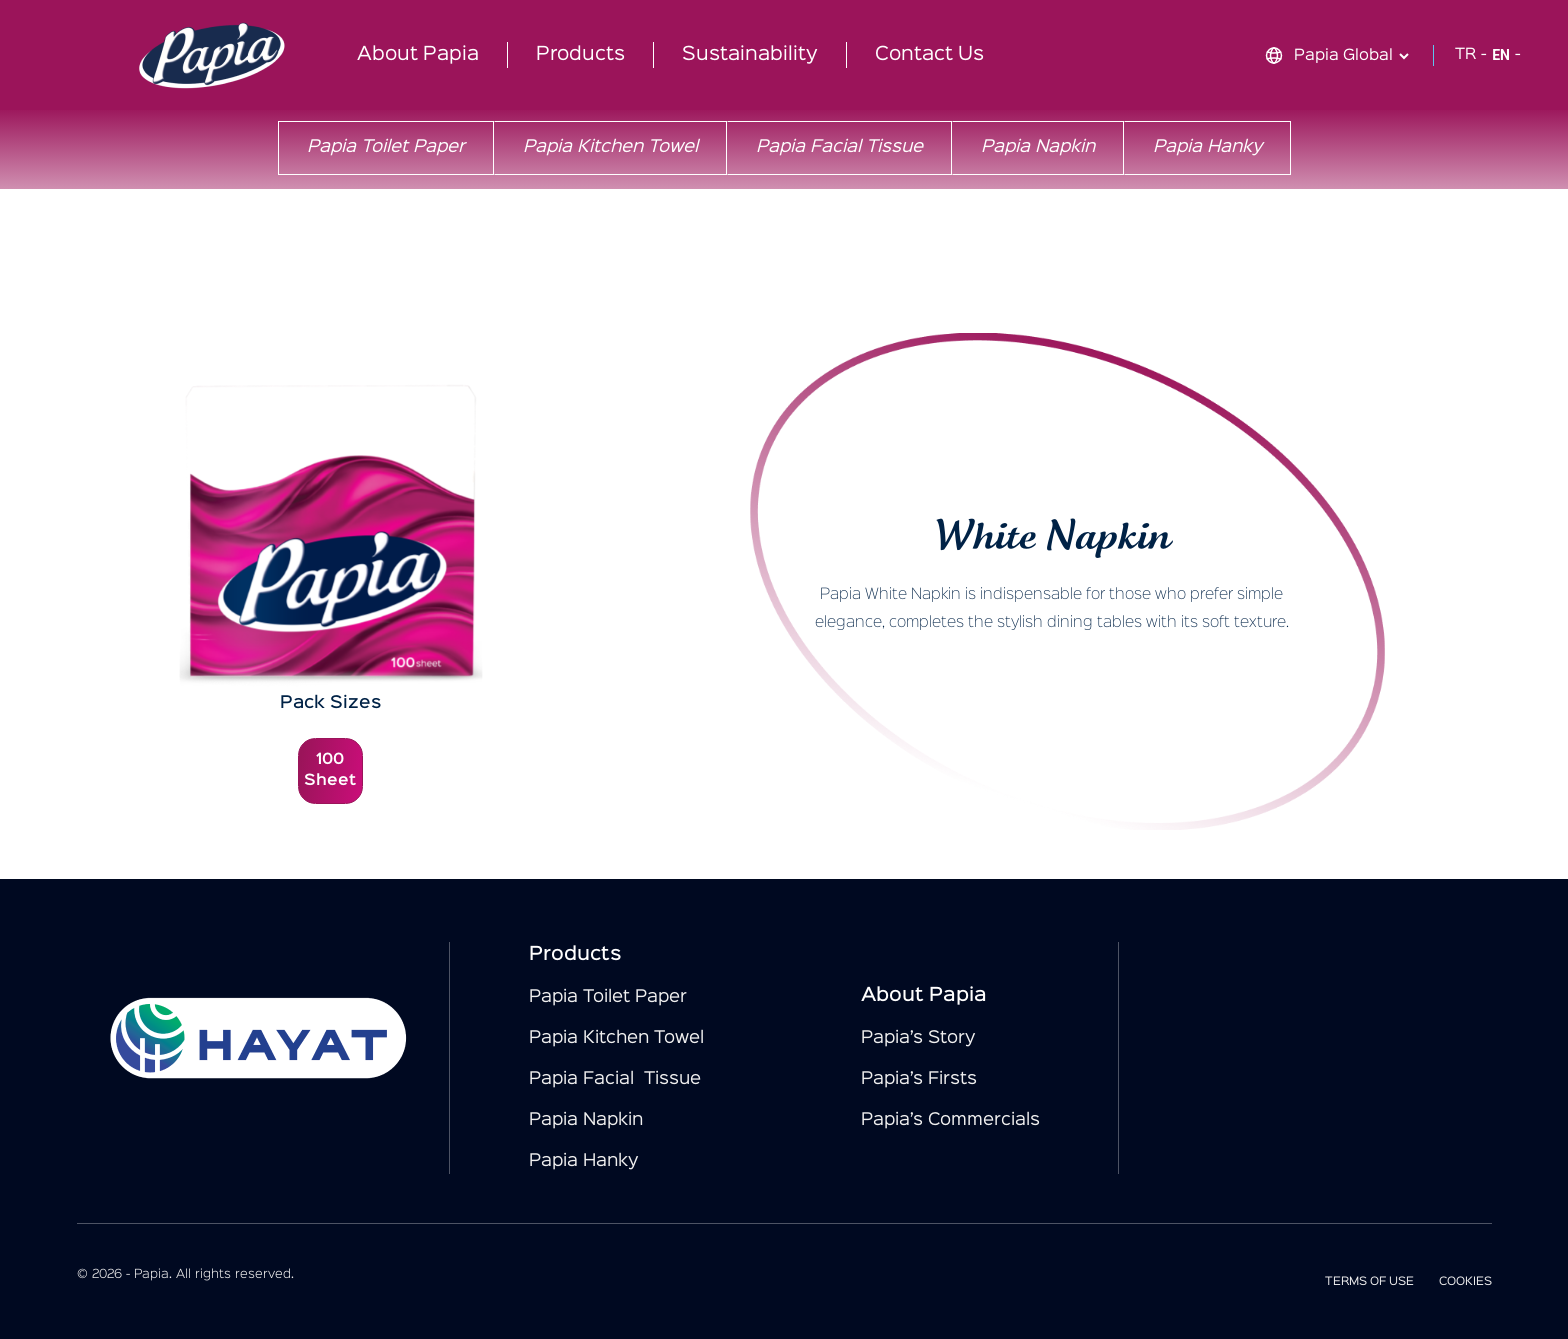 The width and height of the screenshot is (1568, 1339). What do you see at coordinates (610, 147) in the screenshot?
I see `Papia Kitchen Towel` at bounding box center [610, 147].